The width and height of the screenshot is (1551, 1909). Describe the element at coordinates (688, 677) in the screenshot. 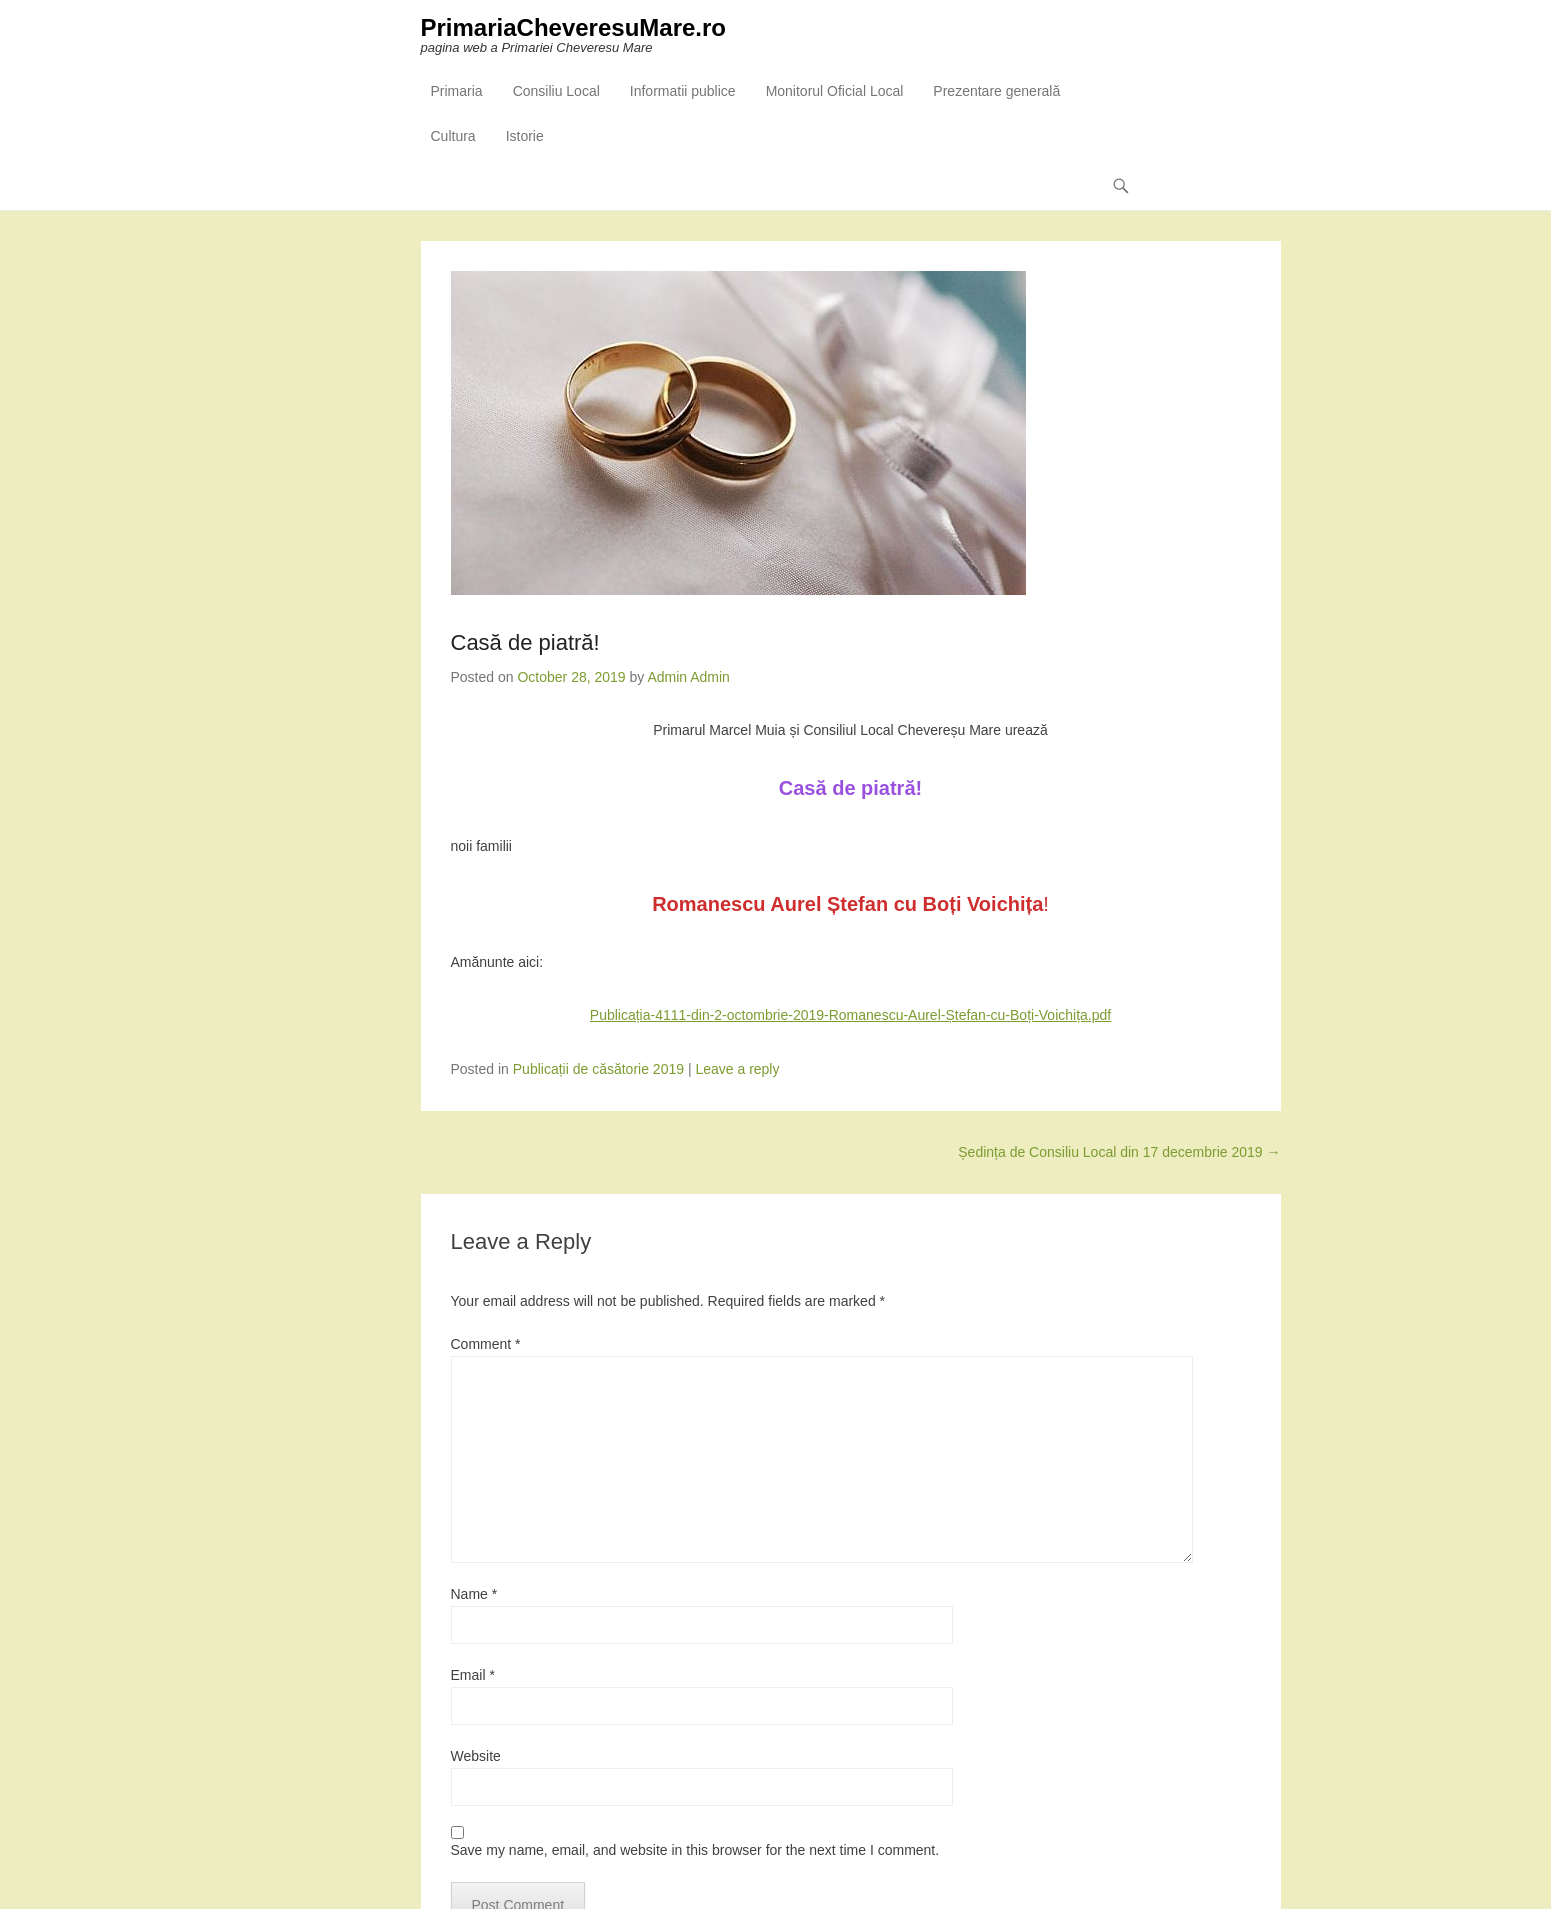

I see `Admin Admin` at that location.